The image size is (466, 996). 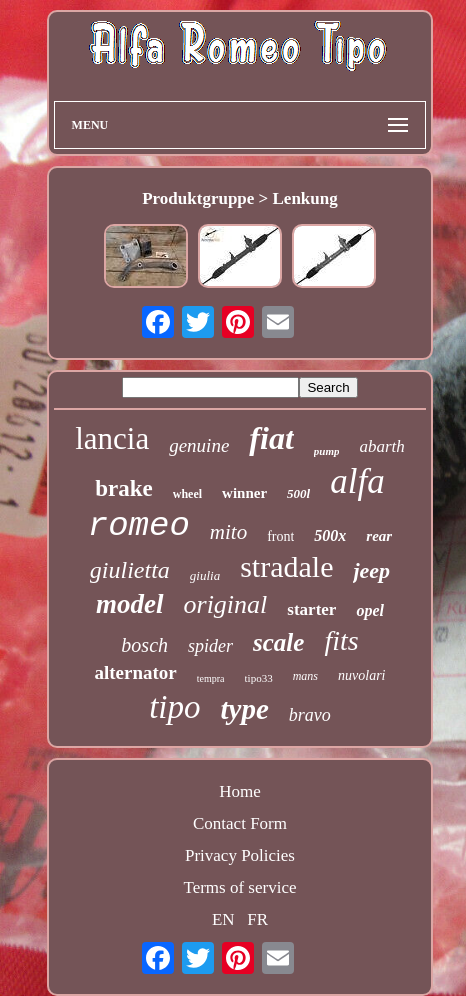 I want to click on mans, so click(x=305, y=676).